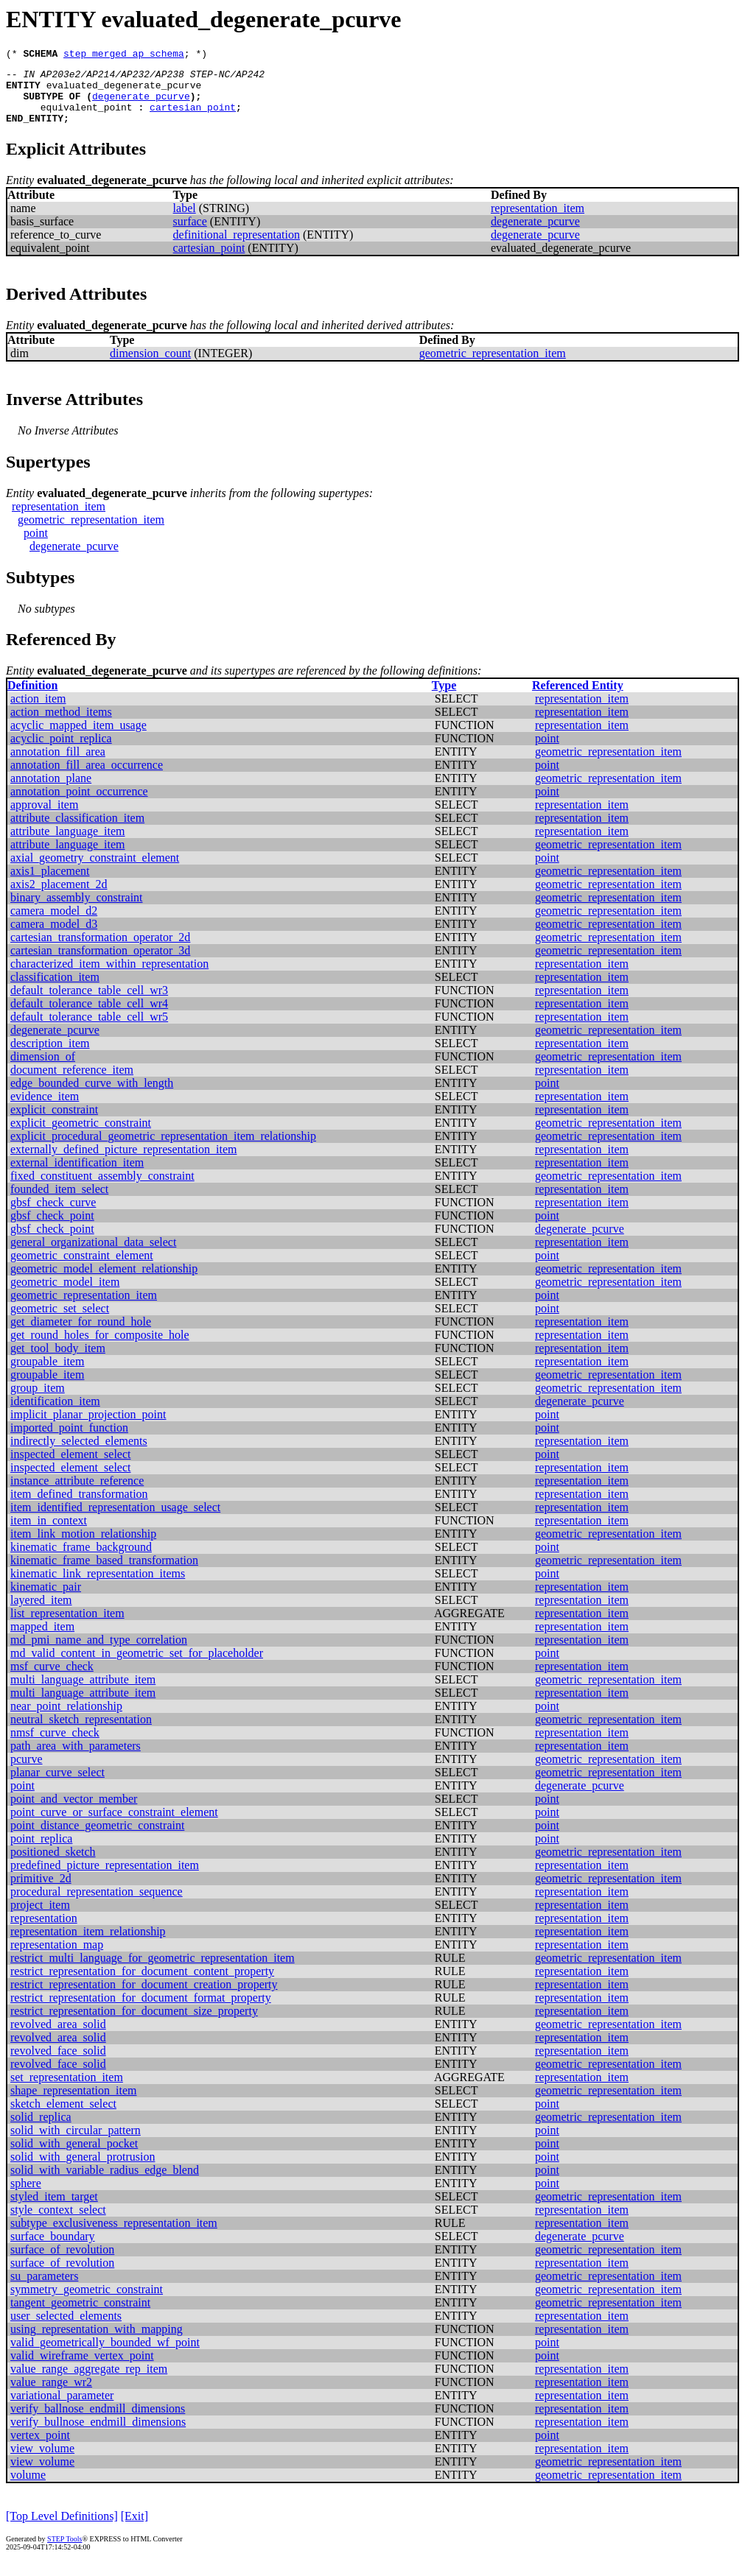 The image size is (745, 2576). What do you see at coordinates (73, 2103) in the screenshot?
I see `shape_representation_item` at bounding box center [73, 2103].